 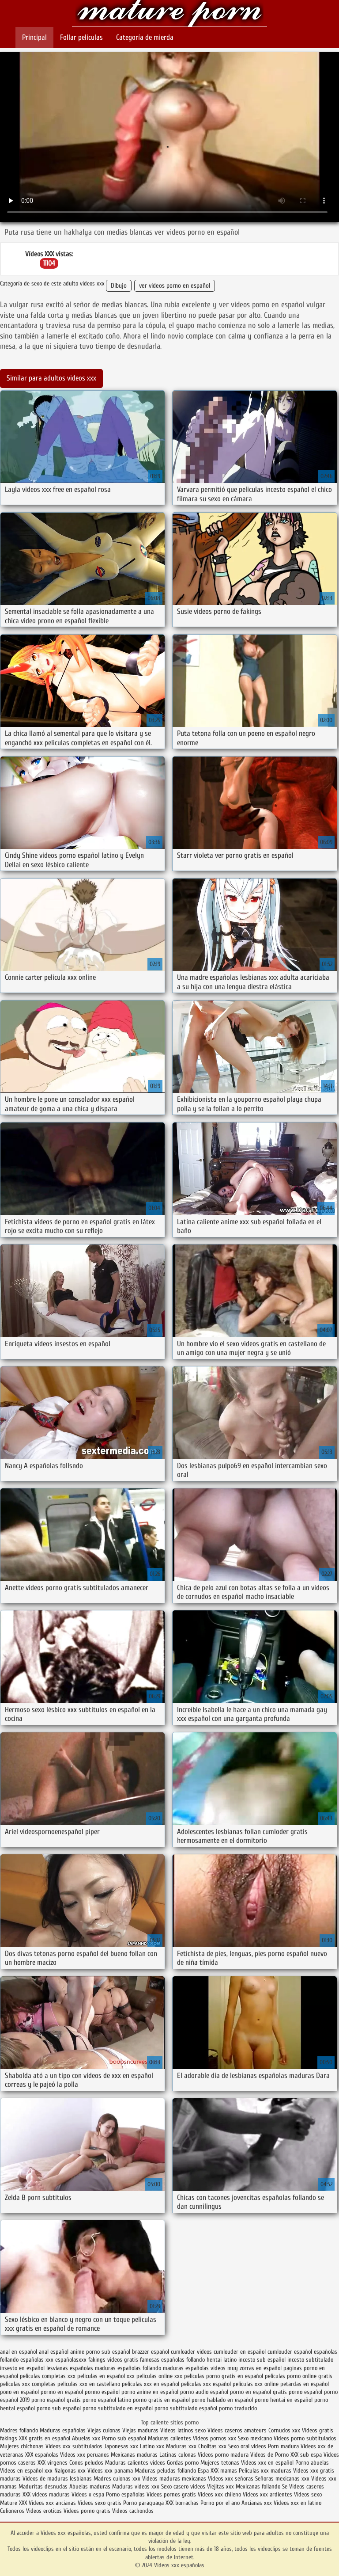 What do you see at coordinates (220, 2486) in the screenshot?
I see `Viejitas xxx` at bounding box center [220, 2486].